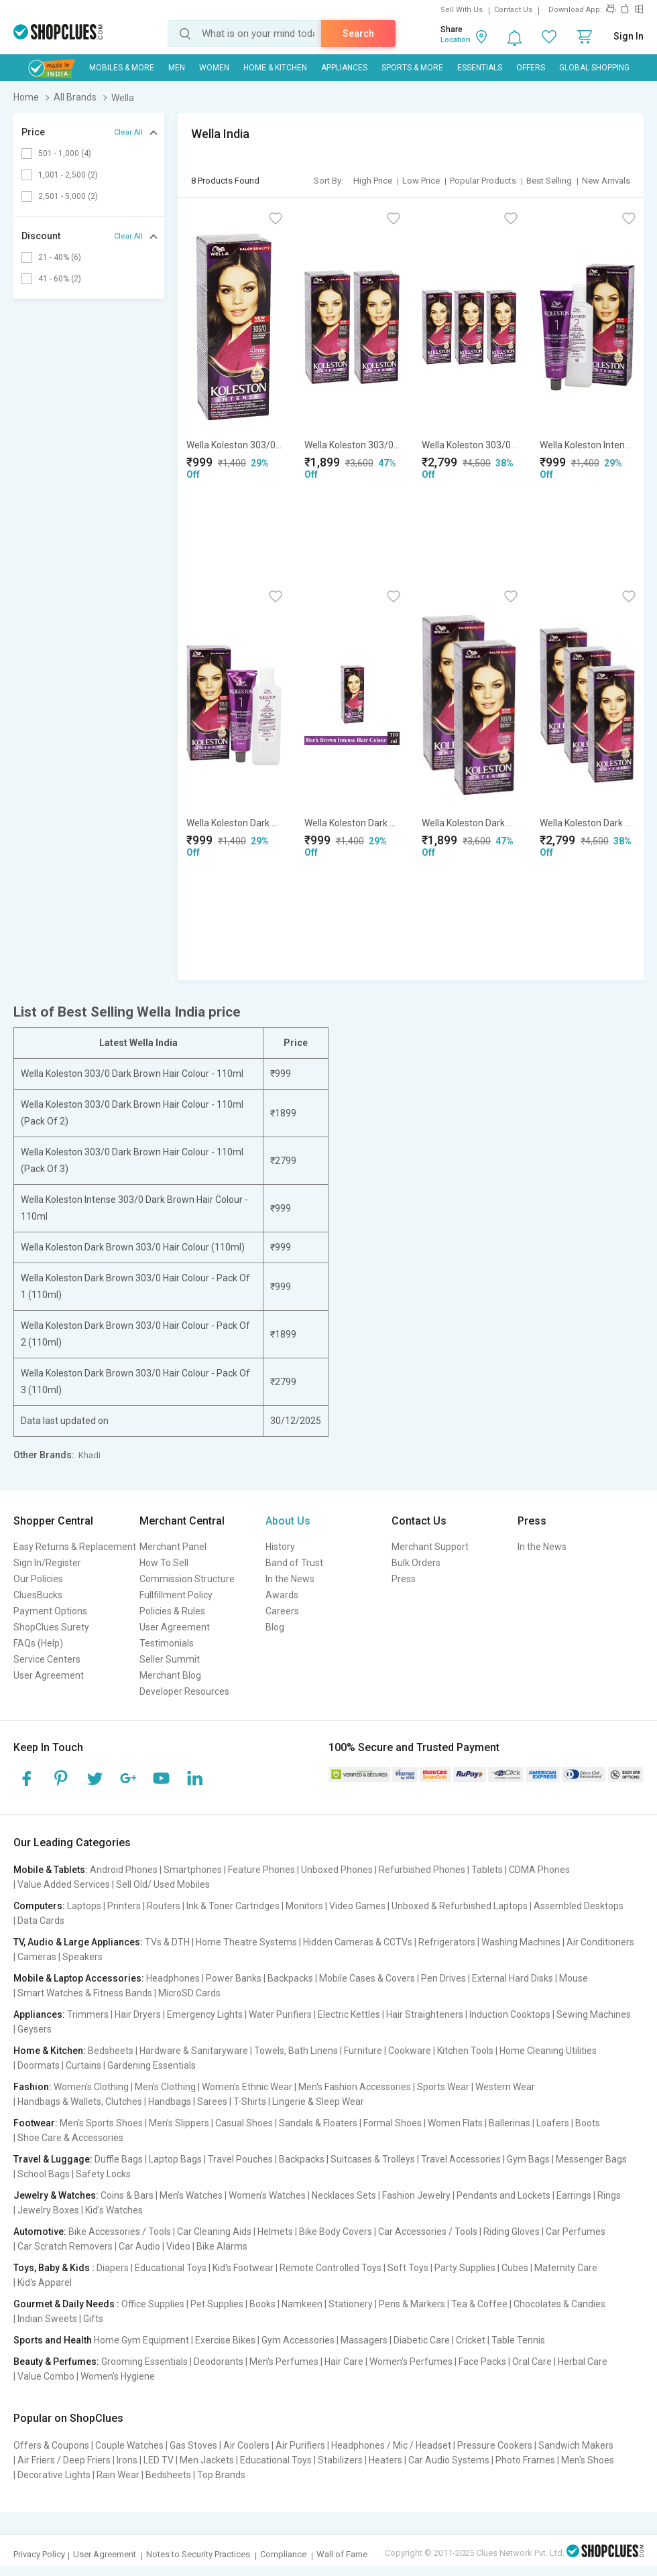 Image resolution: width=657 pixels, height=2576 pixels. Describe the element at coordinates (520, 1942) in the screenshot. I see `Washing Machines` at that location.